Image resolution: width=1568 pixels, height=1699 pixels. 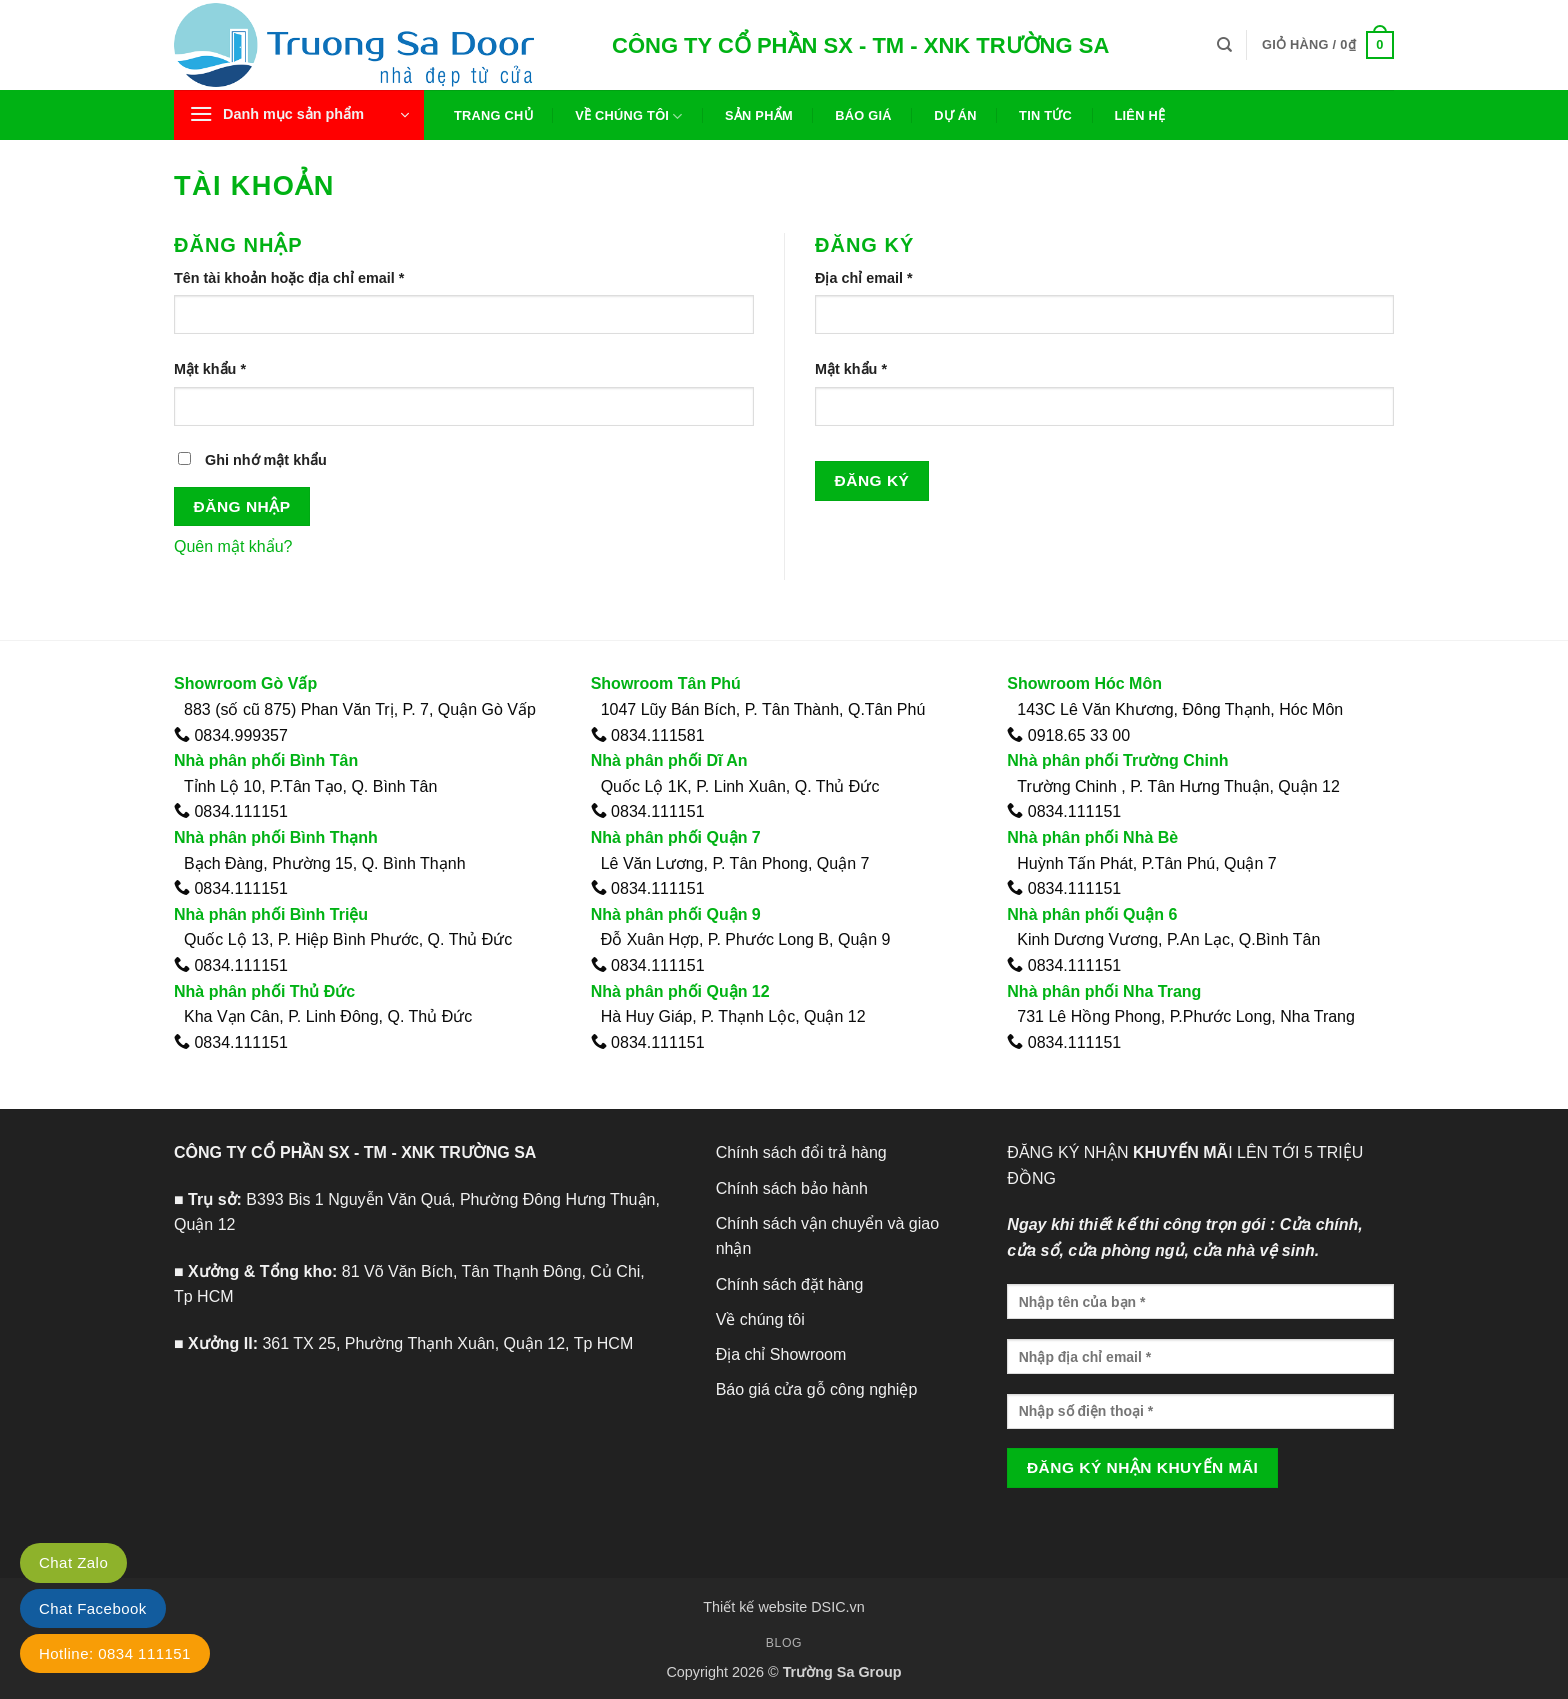 What do you see at coordinates (880, 278) in the screenshot?
I see `Địa chỉ email` at bounding box center [880, 278].